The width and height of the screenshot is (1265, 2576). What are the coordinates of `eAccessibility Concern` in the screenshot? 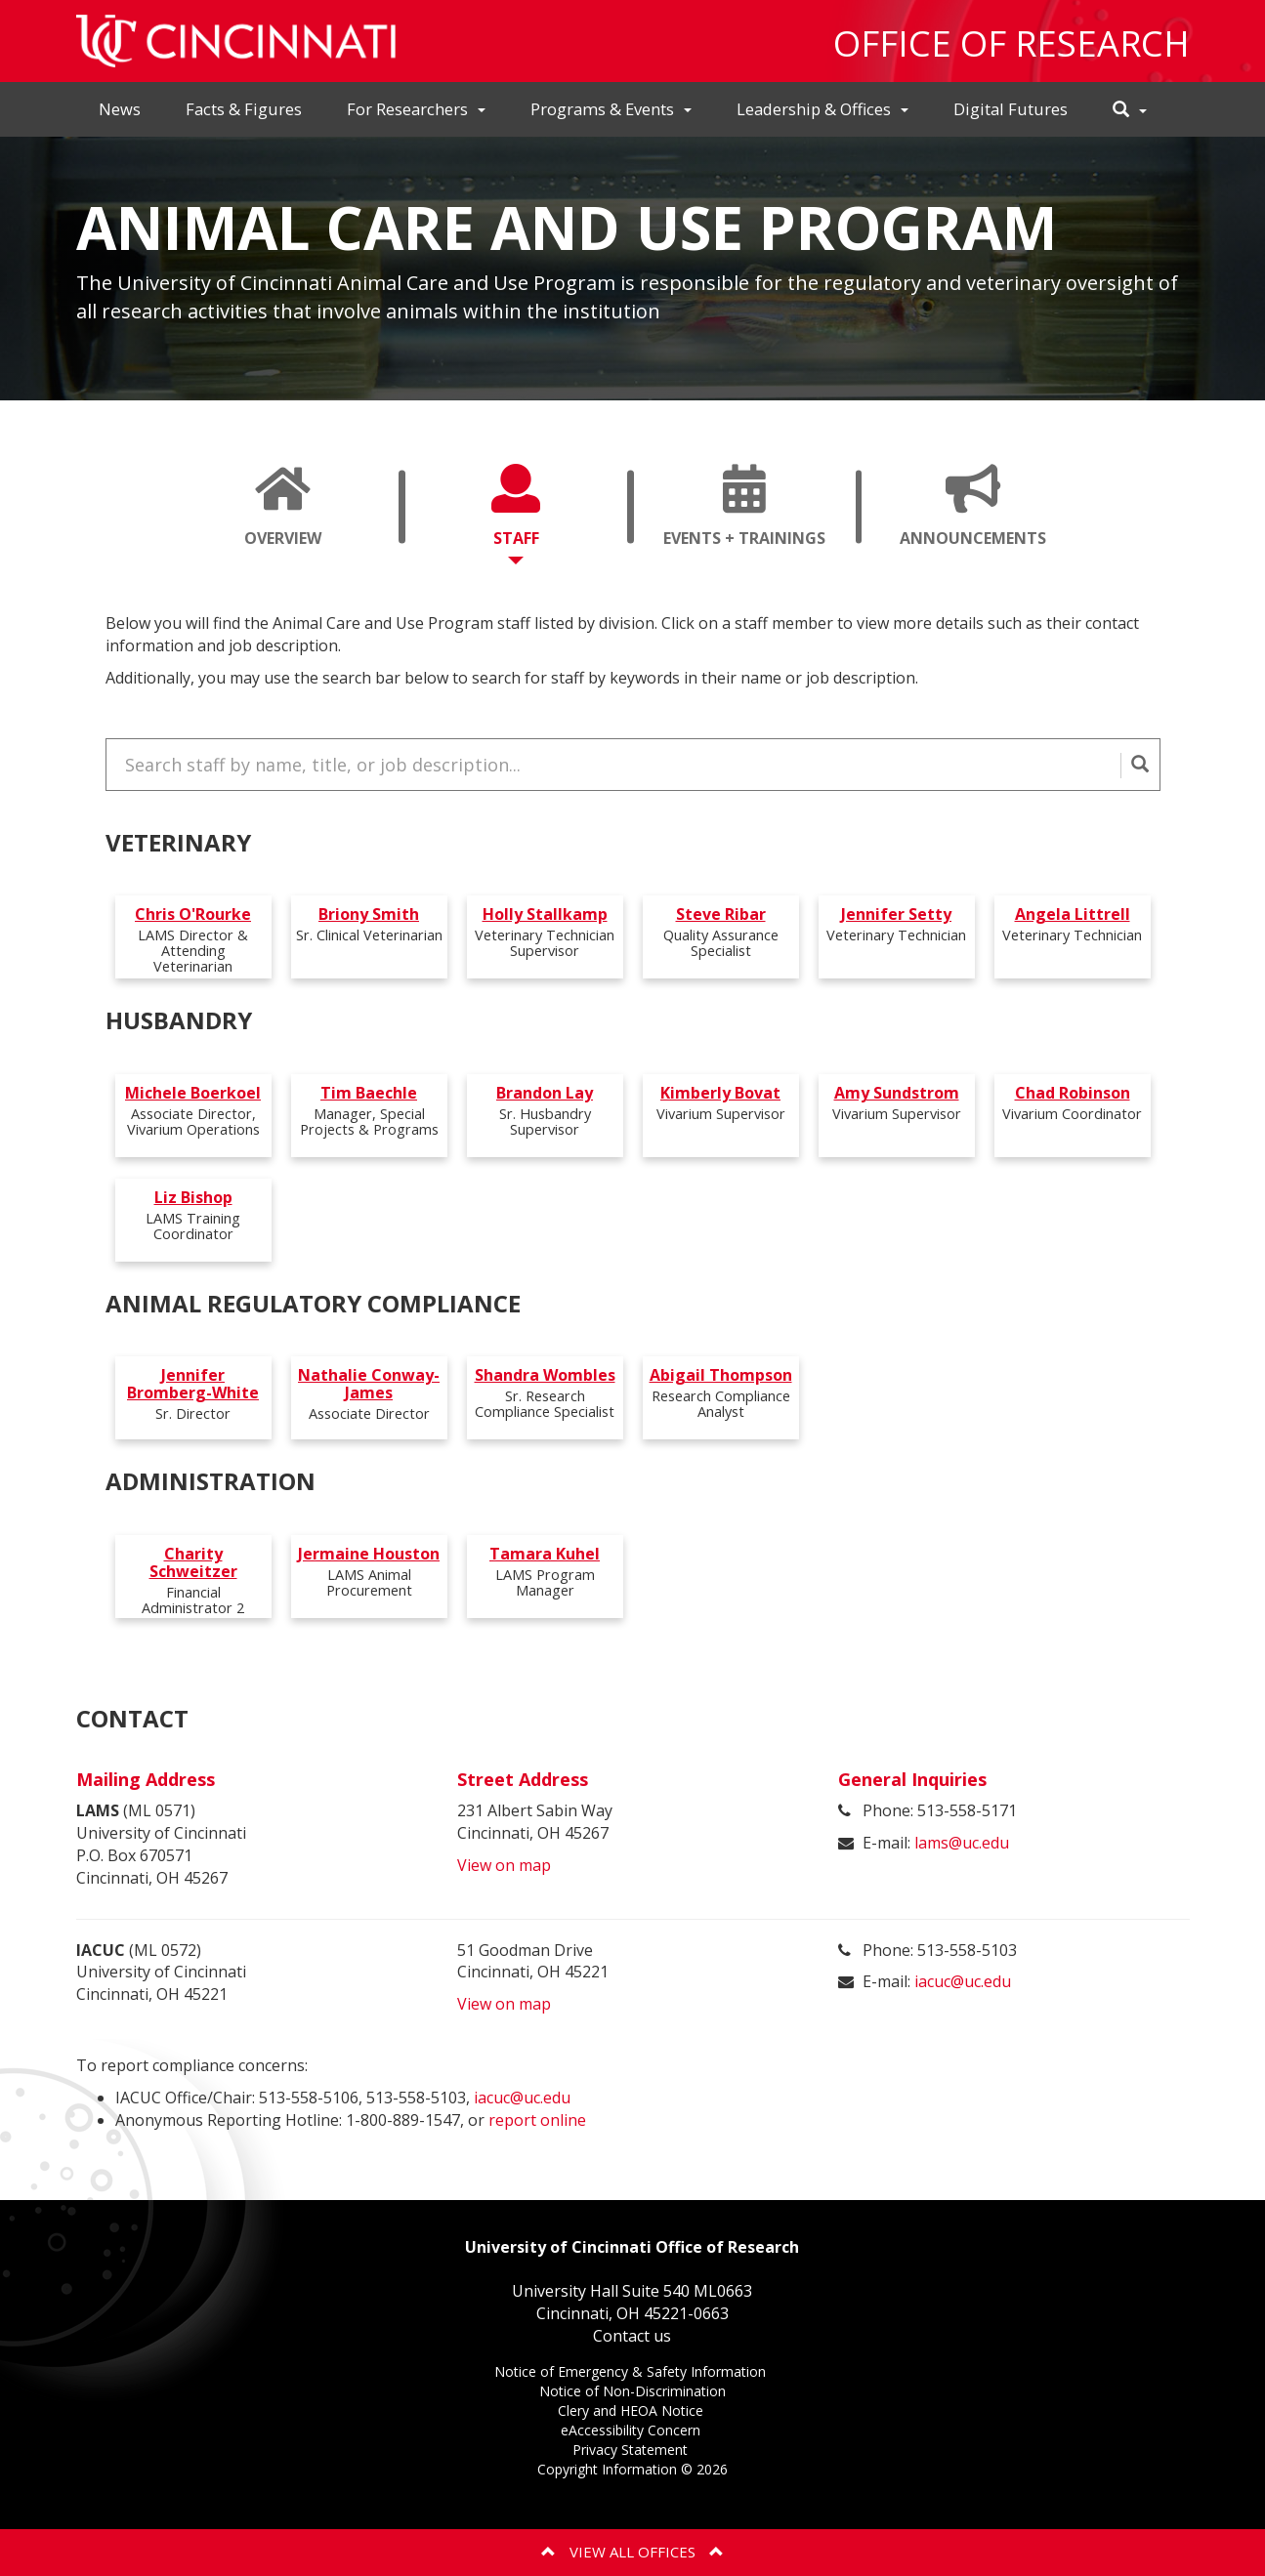 It's located at (632, 2430).